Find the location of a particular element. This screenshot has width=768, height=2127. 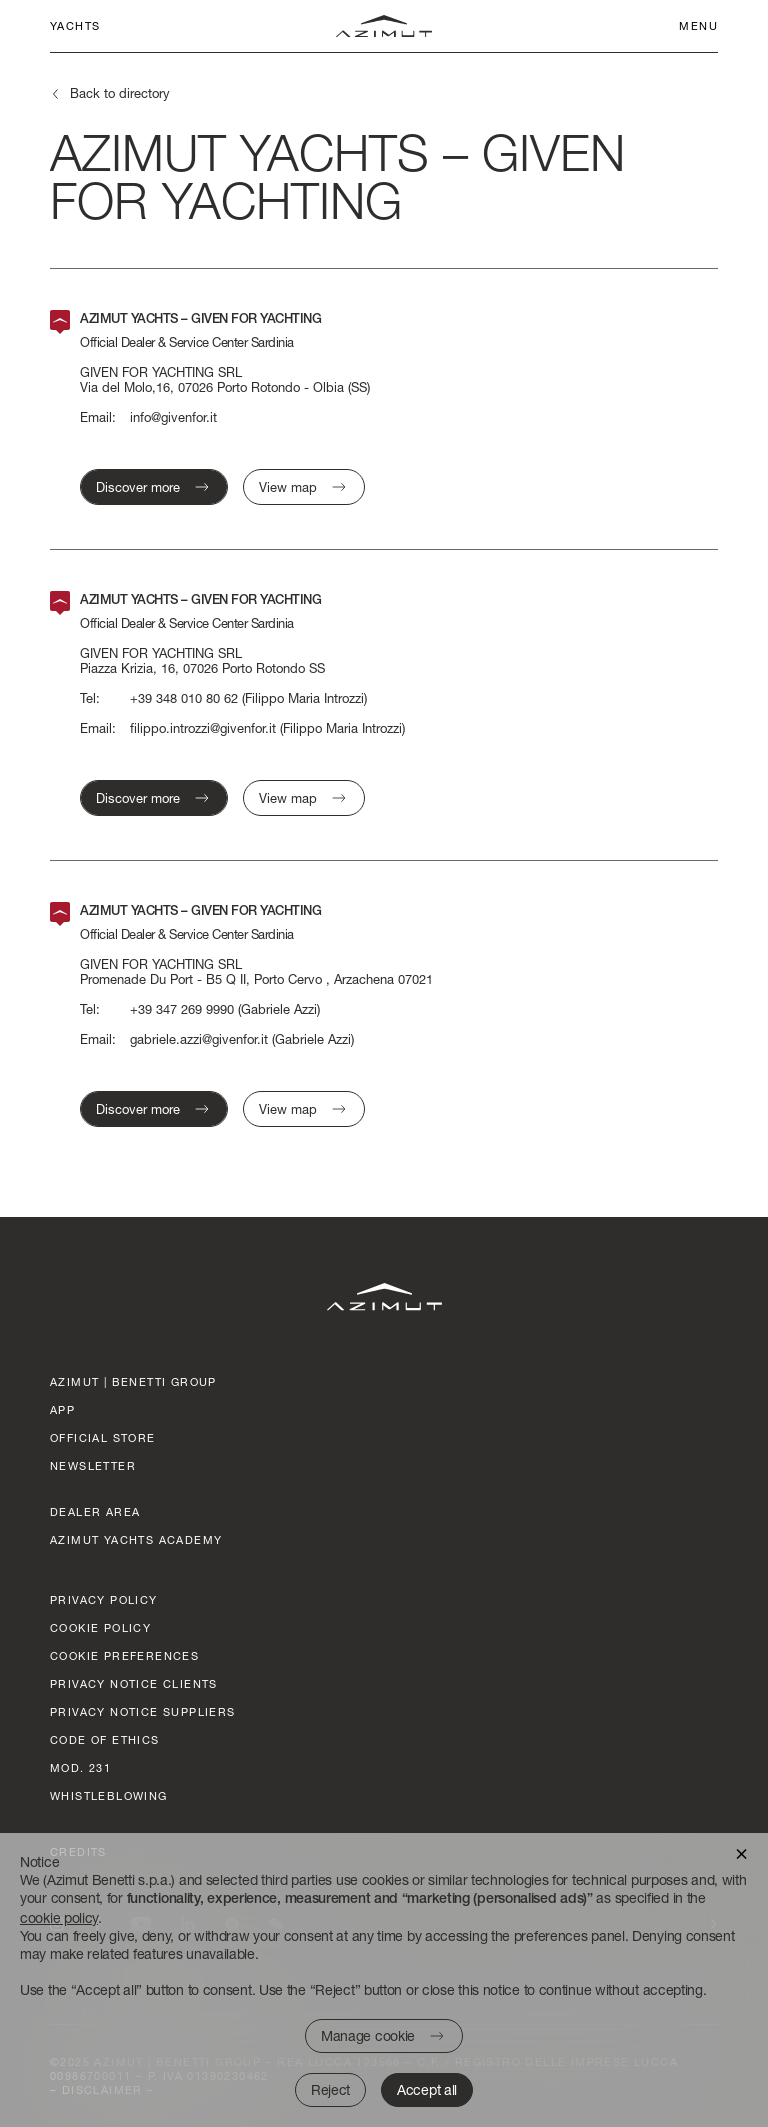

AZIMUT | BENETTI GROUP is located at coordinates (133, 1381).